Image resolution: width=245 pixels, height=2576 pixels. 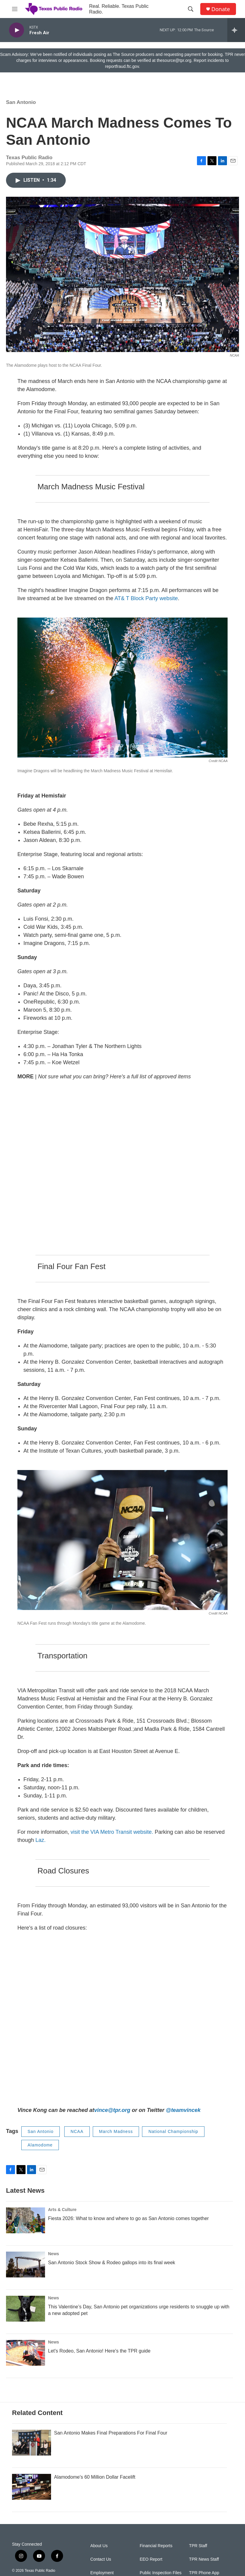 What do you see at coordinates (62, 2209) in the screenshot?
I see `Arts & Culture` at bounding box center [62, 2209].